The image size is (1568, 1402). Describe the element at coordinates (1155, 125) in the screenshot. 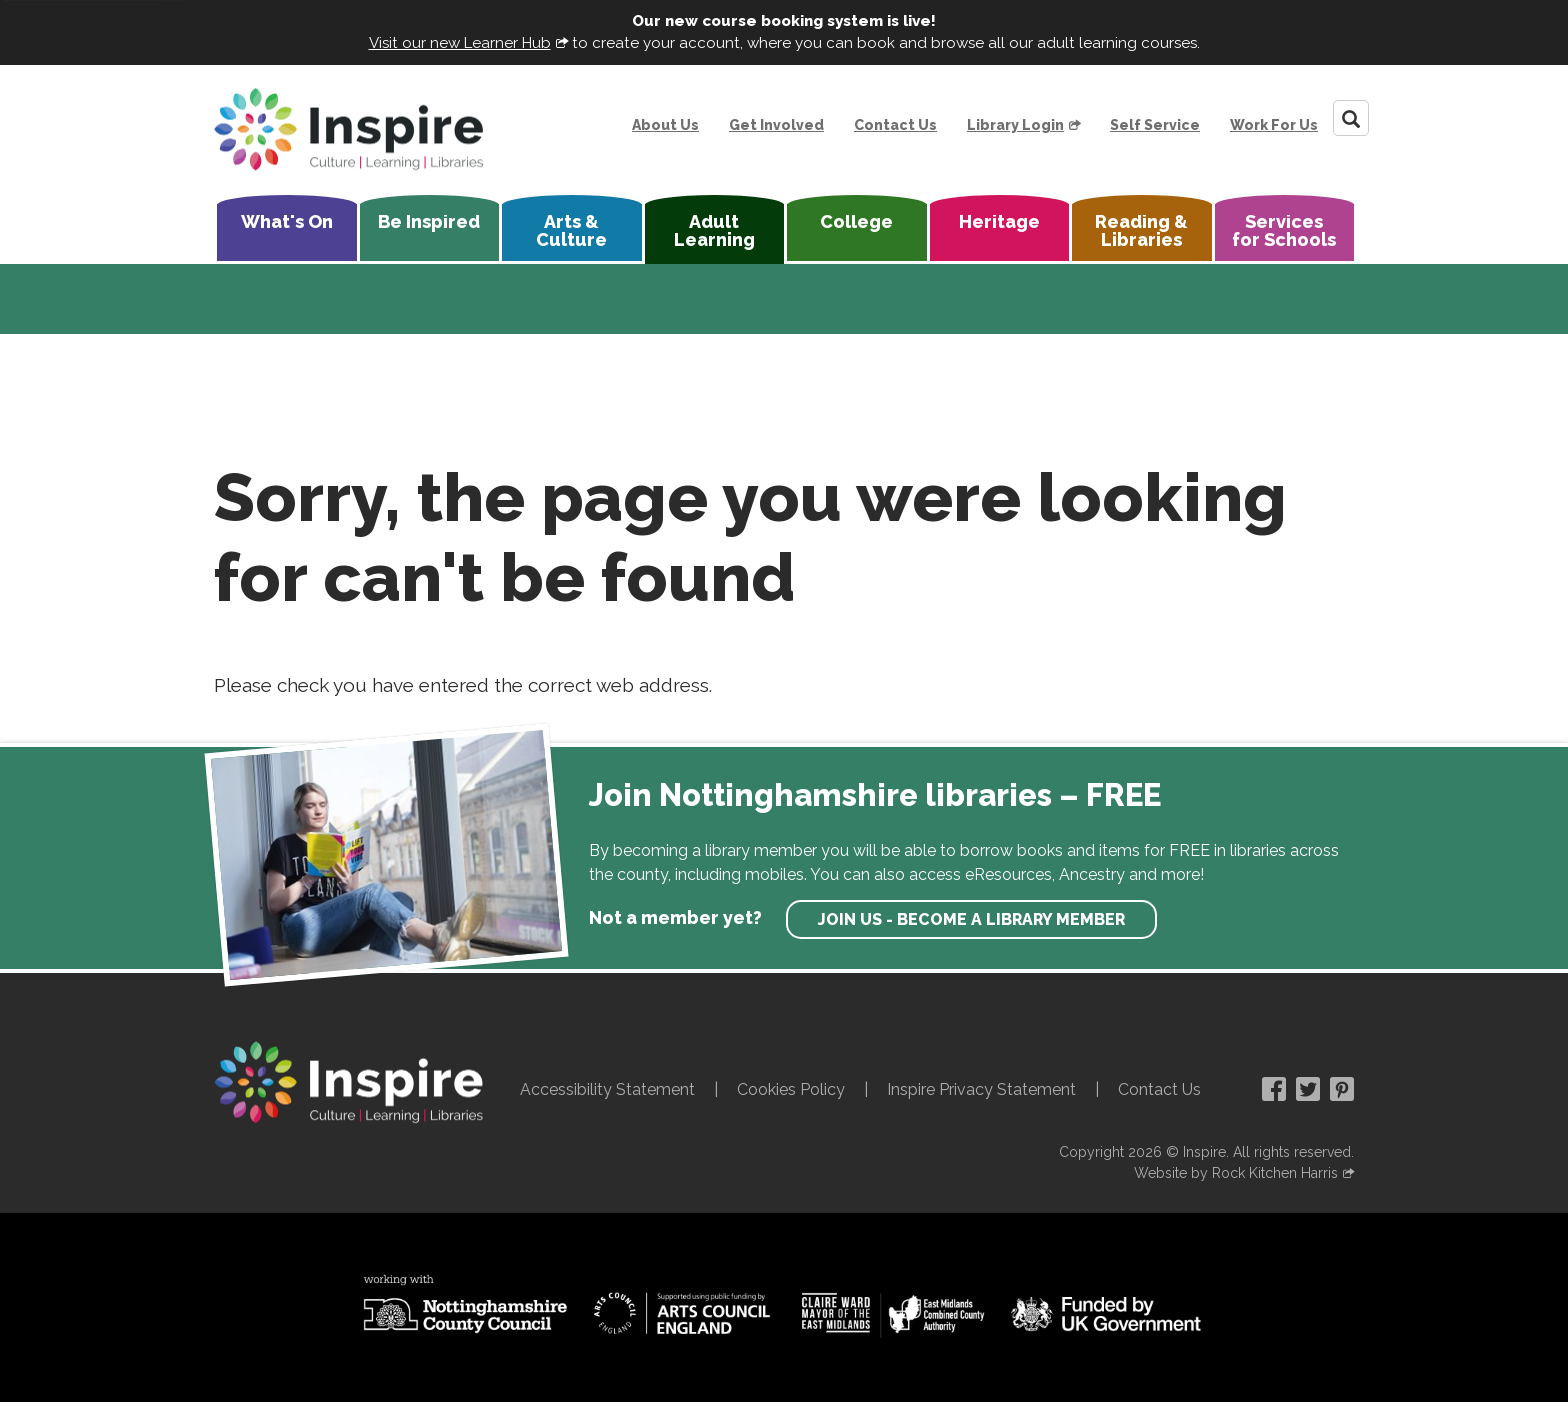

I see `Self Service` at that location.